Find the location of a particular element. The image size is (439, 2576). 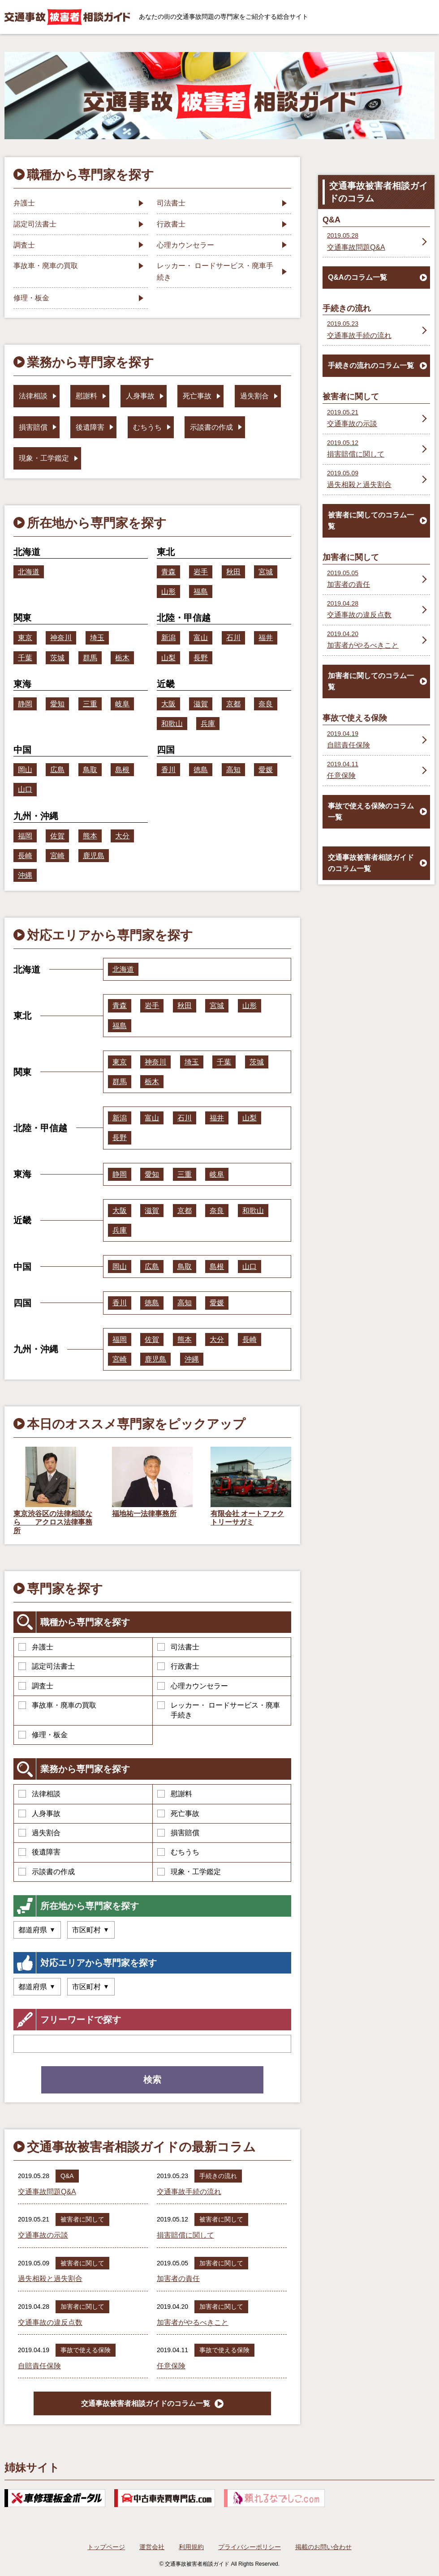

兵庫 is located at coordinates (208, 723).